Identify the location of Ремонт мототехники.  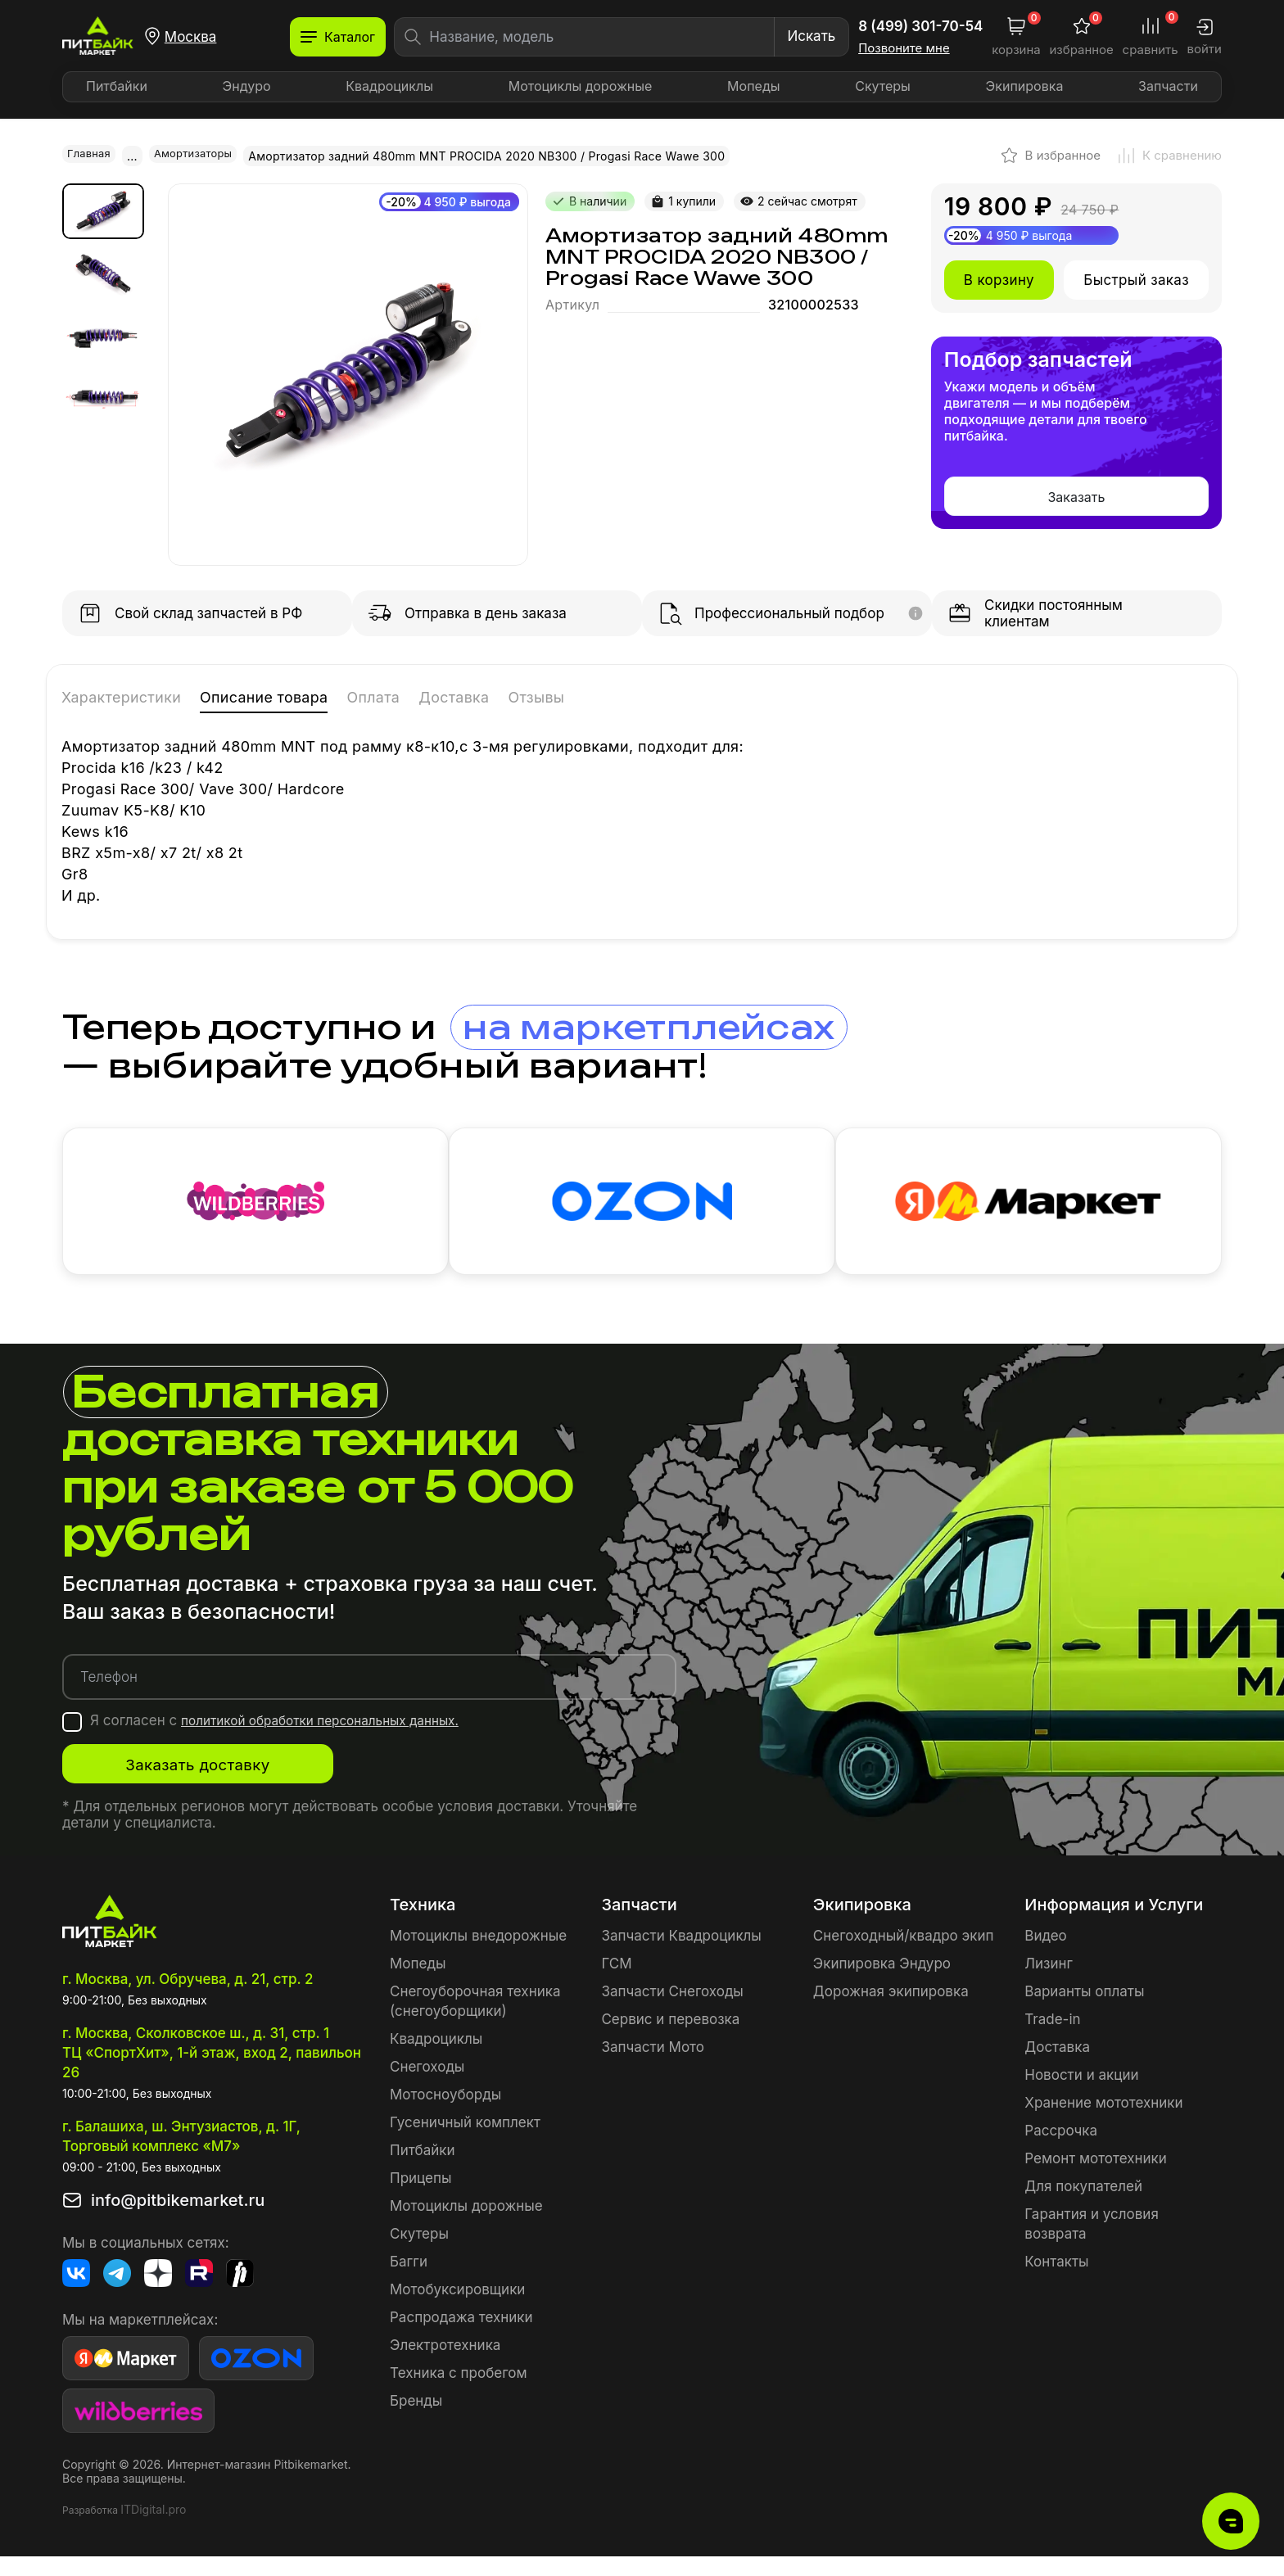
(1095, 2178).